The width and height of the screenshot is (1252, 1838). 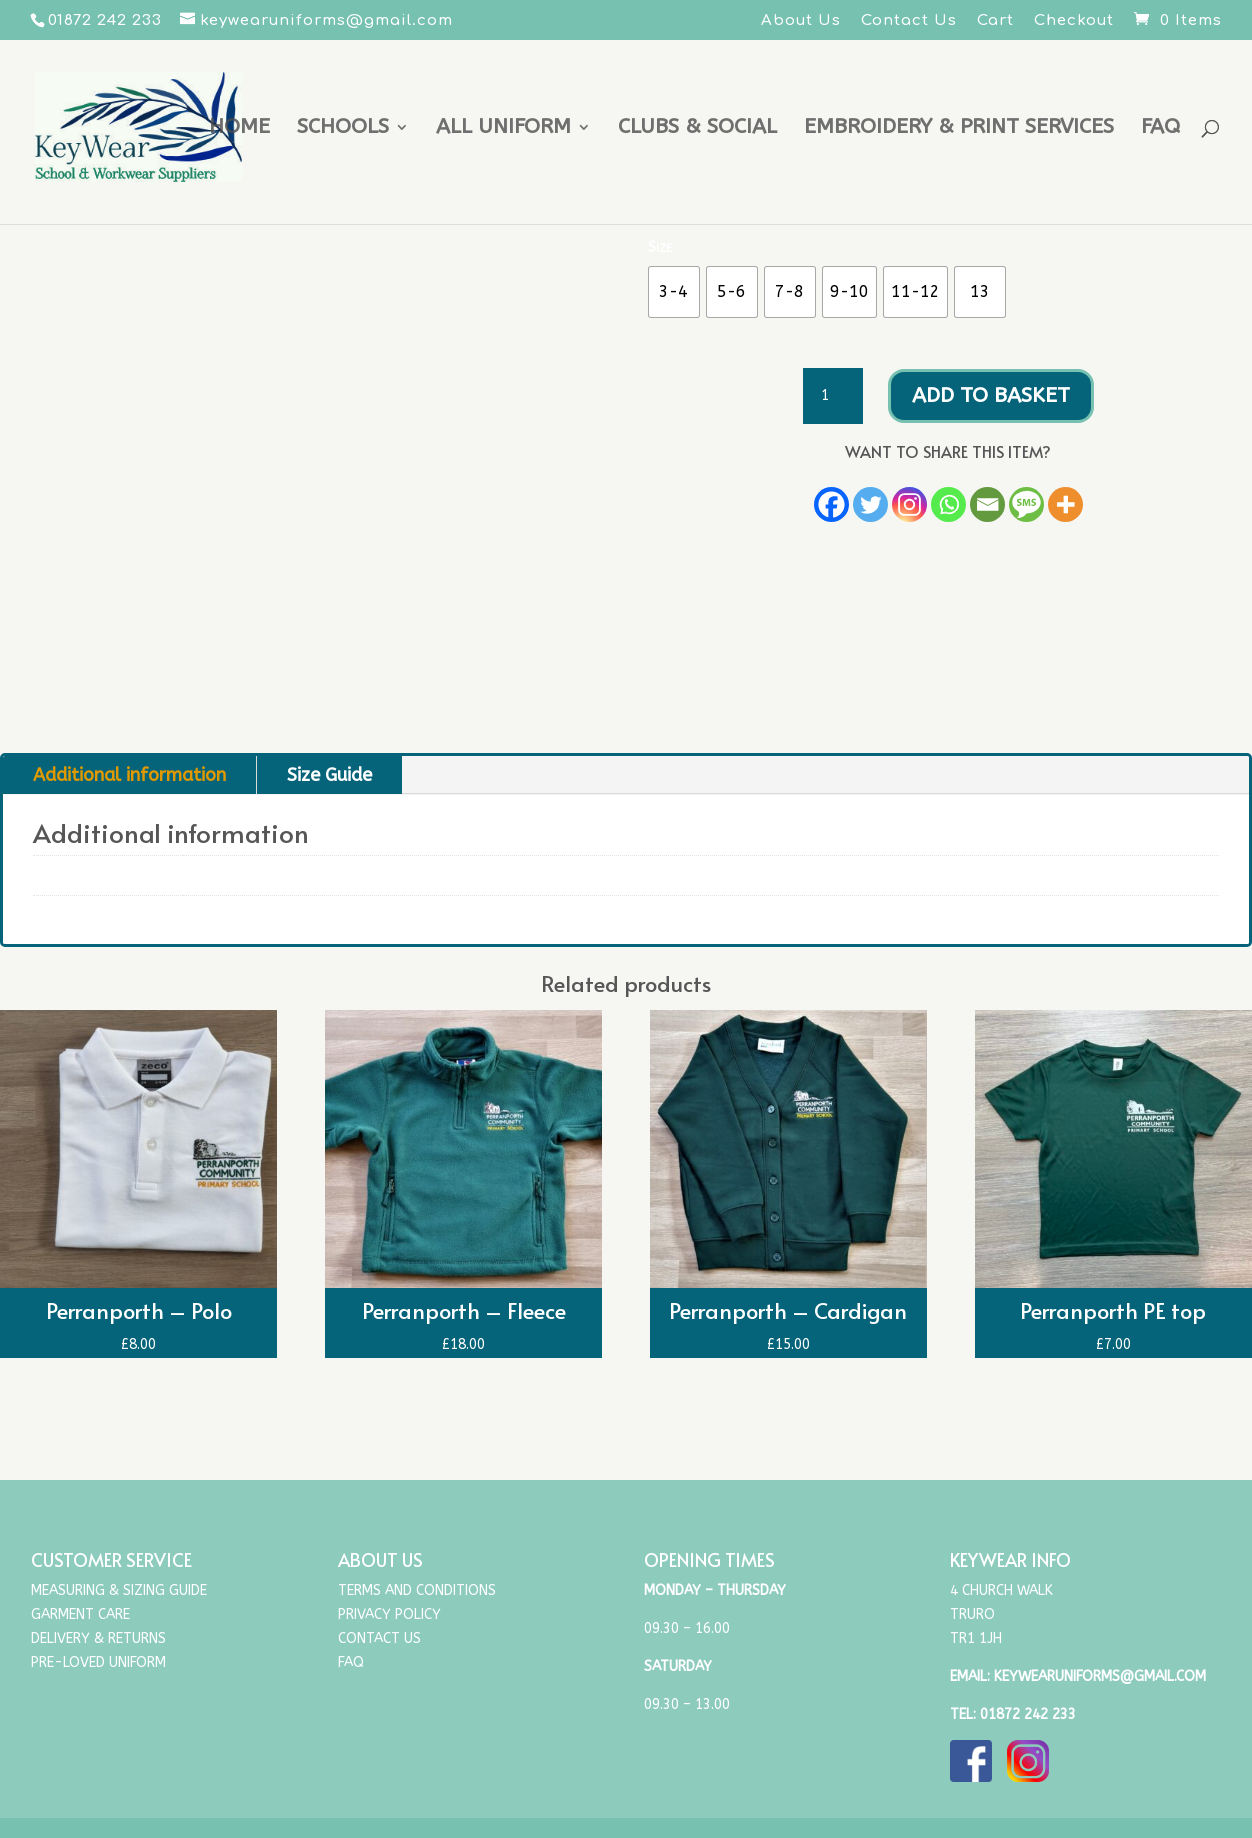 I want to click on Pre-Loved Uniform, so click(x=98, y=1662).